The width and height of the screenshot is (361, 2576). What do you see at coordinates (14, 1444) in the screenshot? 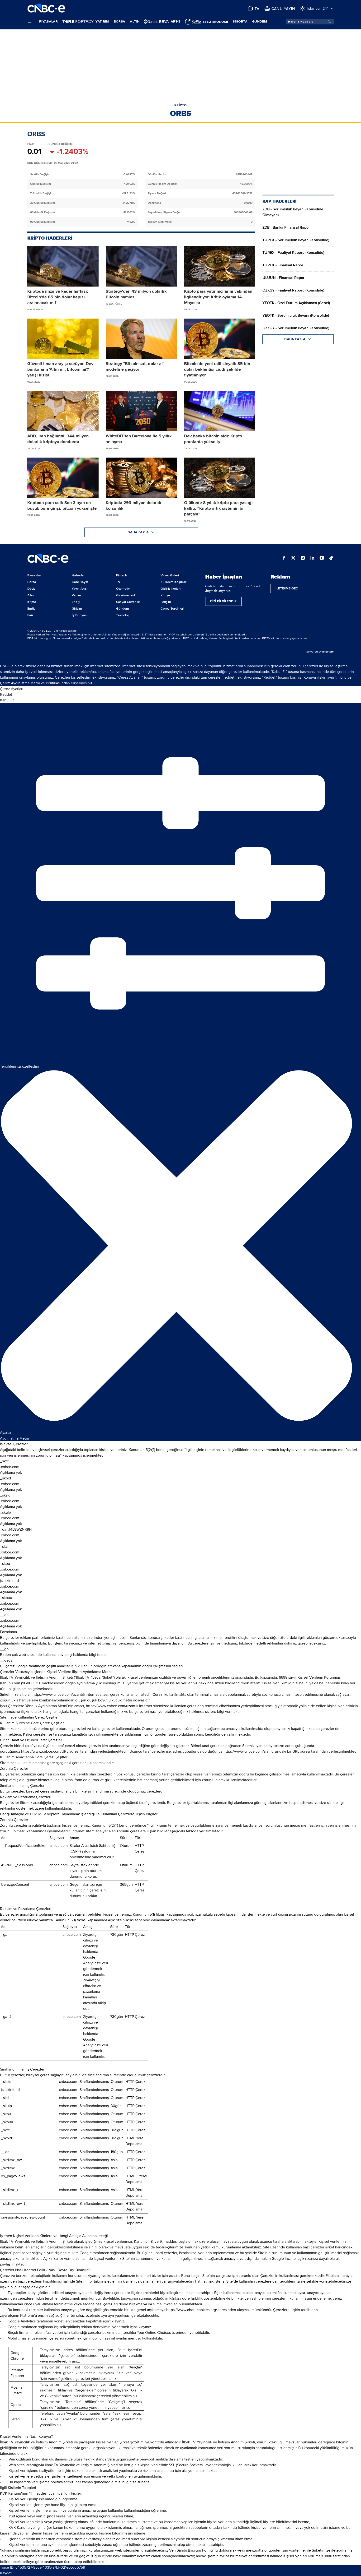
I see `İşlevsel Çerezler` at bounding box center [14, 1444].